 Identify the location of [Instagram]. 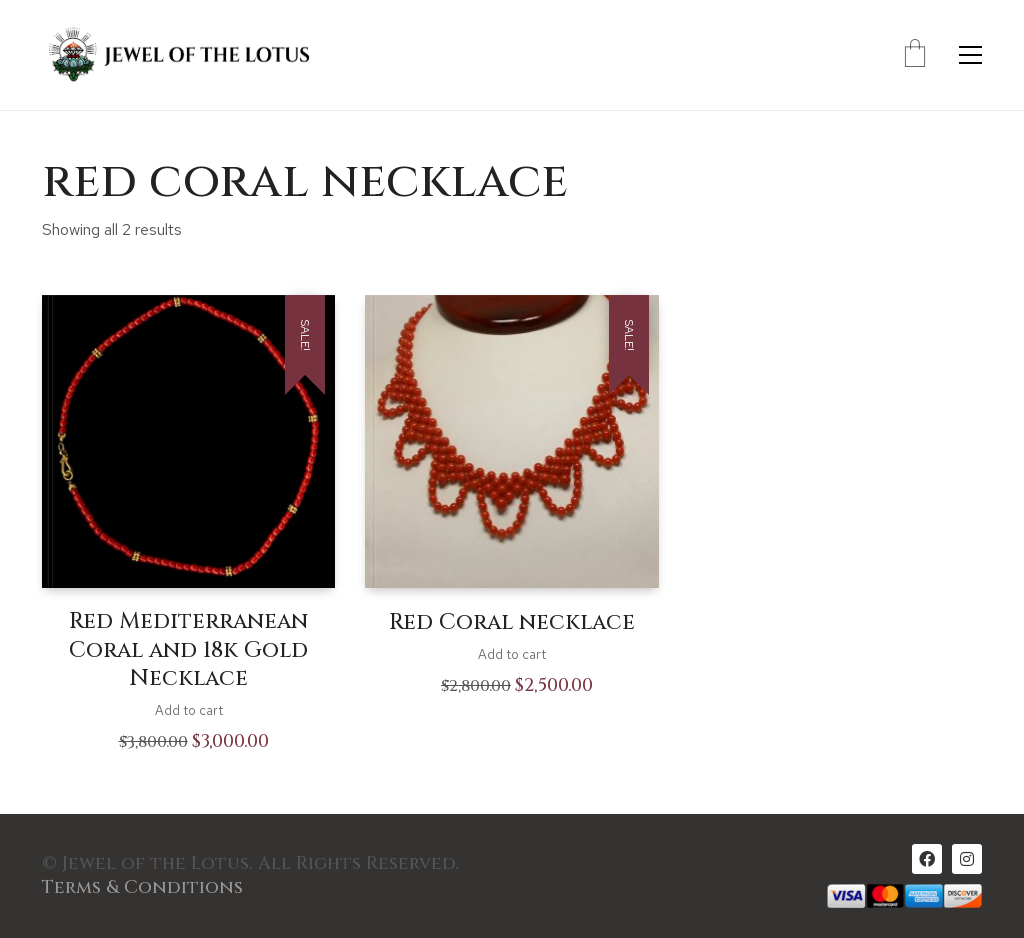
(967, 859).